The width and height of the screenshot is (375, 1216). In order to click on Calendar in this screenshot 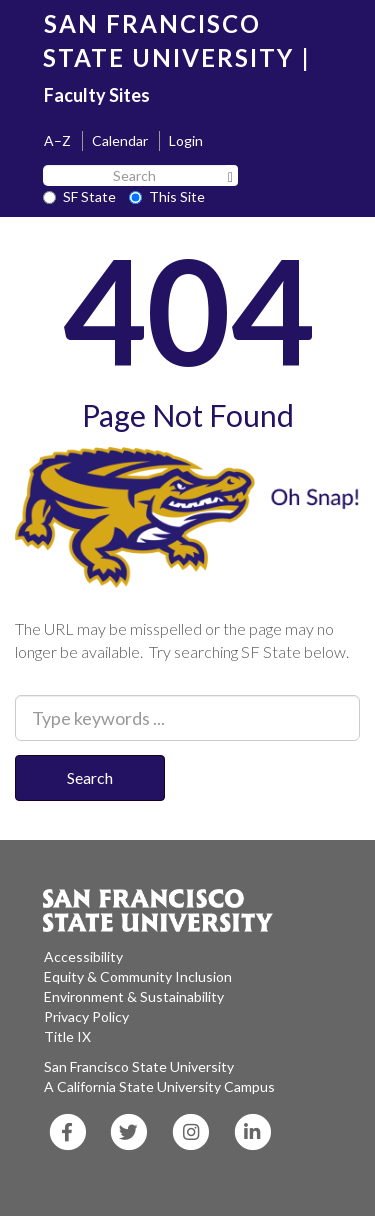, I will do `click(120, 140)`.